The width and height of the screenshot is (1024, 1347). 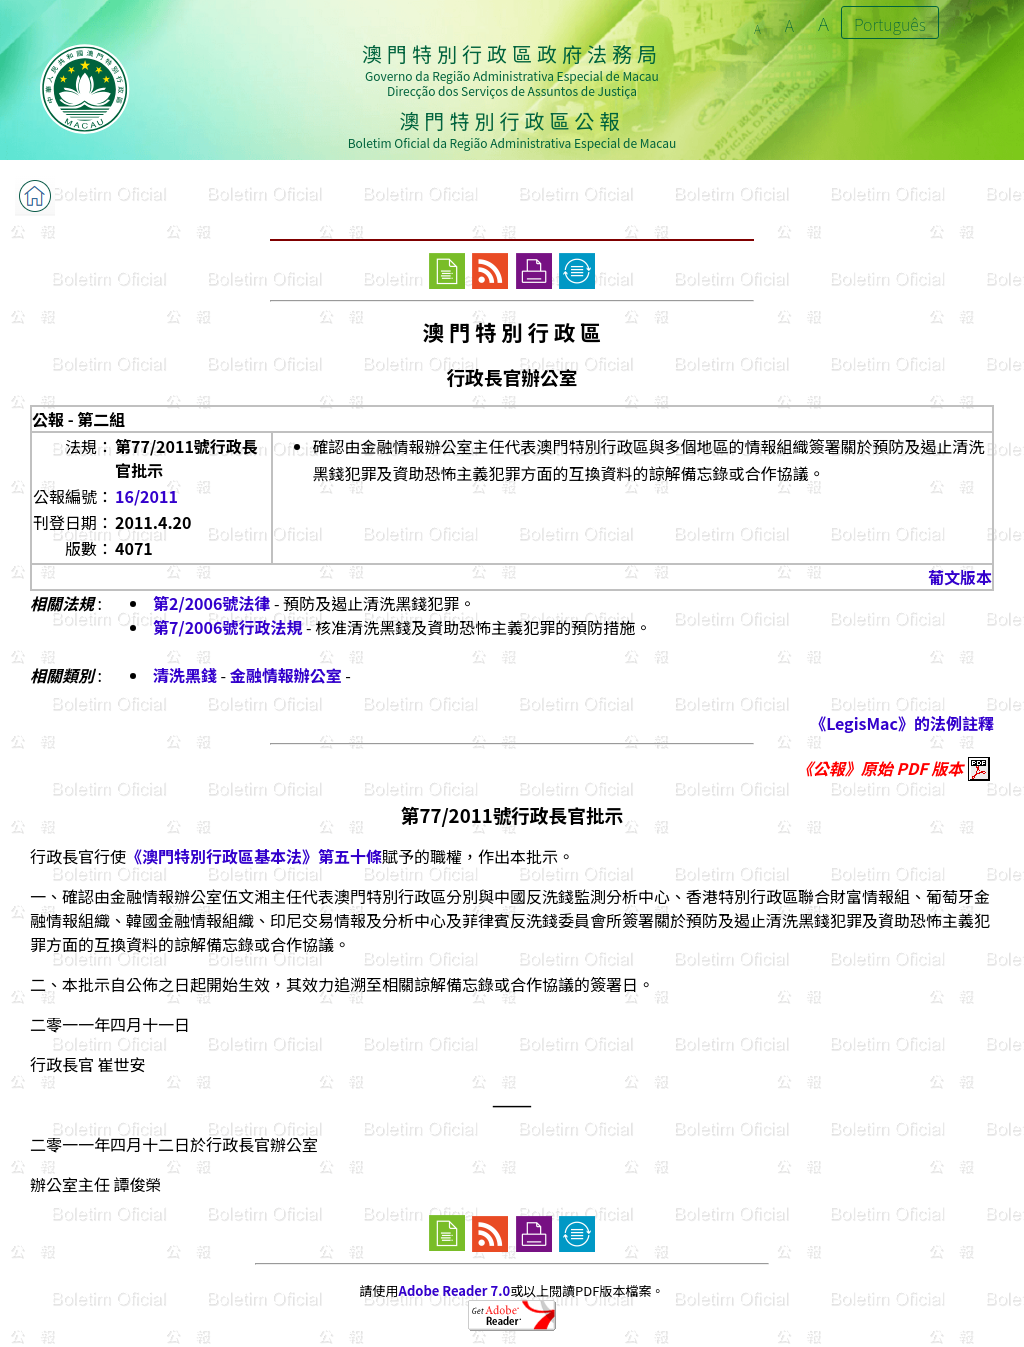 I want to click on 公報 - 第二組, so click(x=78, y=419).